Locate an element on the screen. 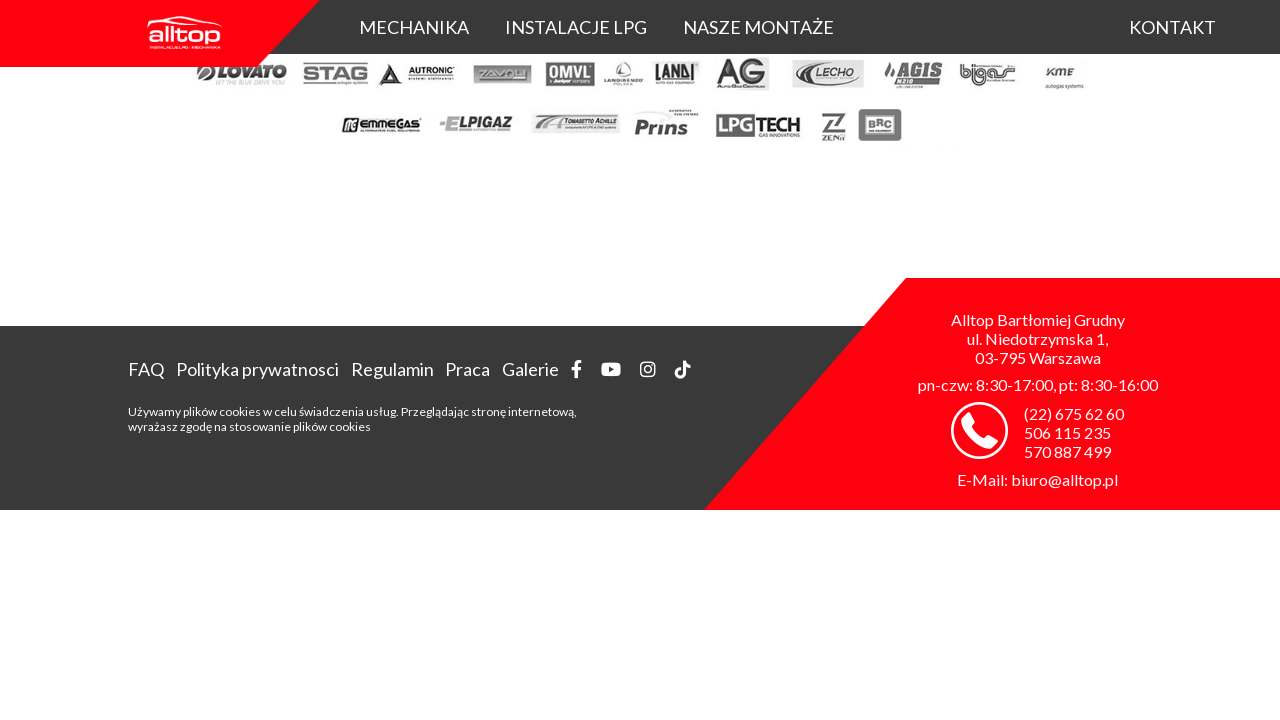 The width and height of the screenshot is (1280, 720). Praca is located at coordinates (467, 369).